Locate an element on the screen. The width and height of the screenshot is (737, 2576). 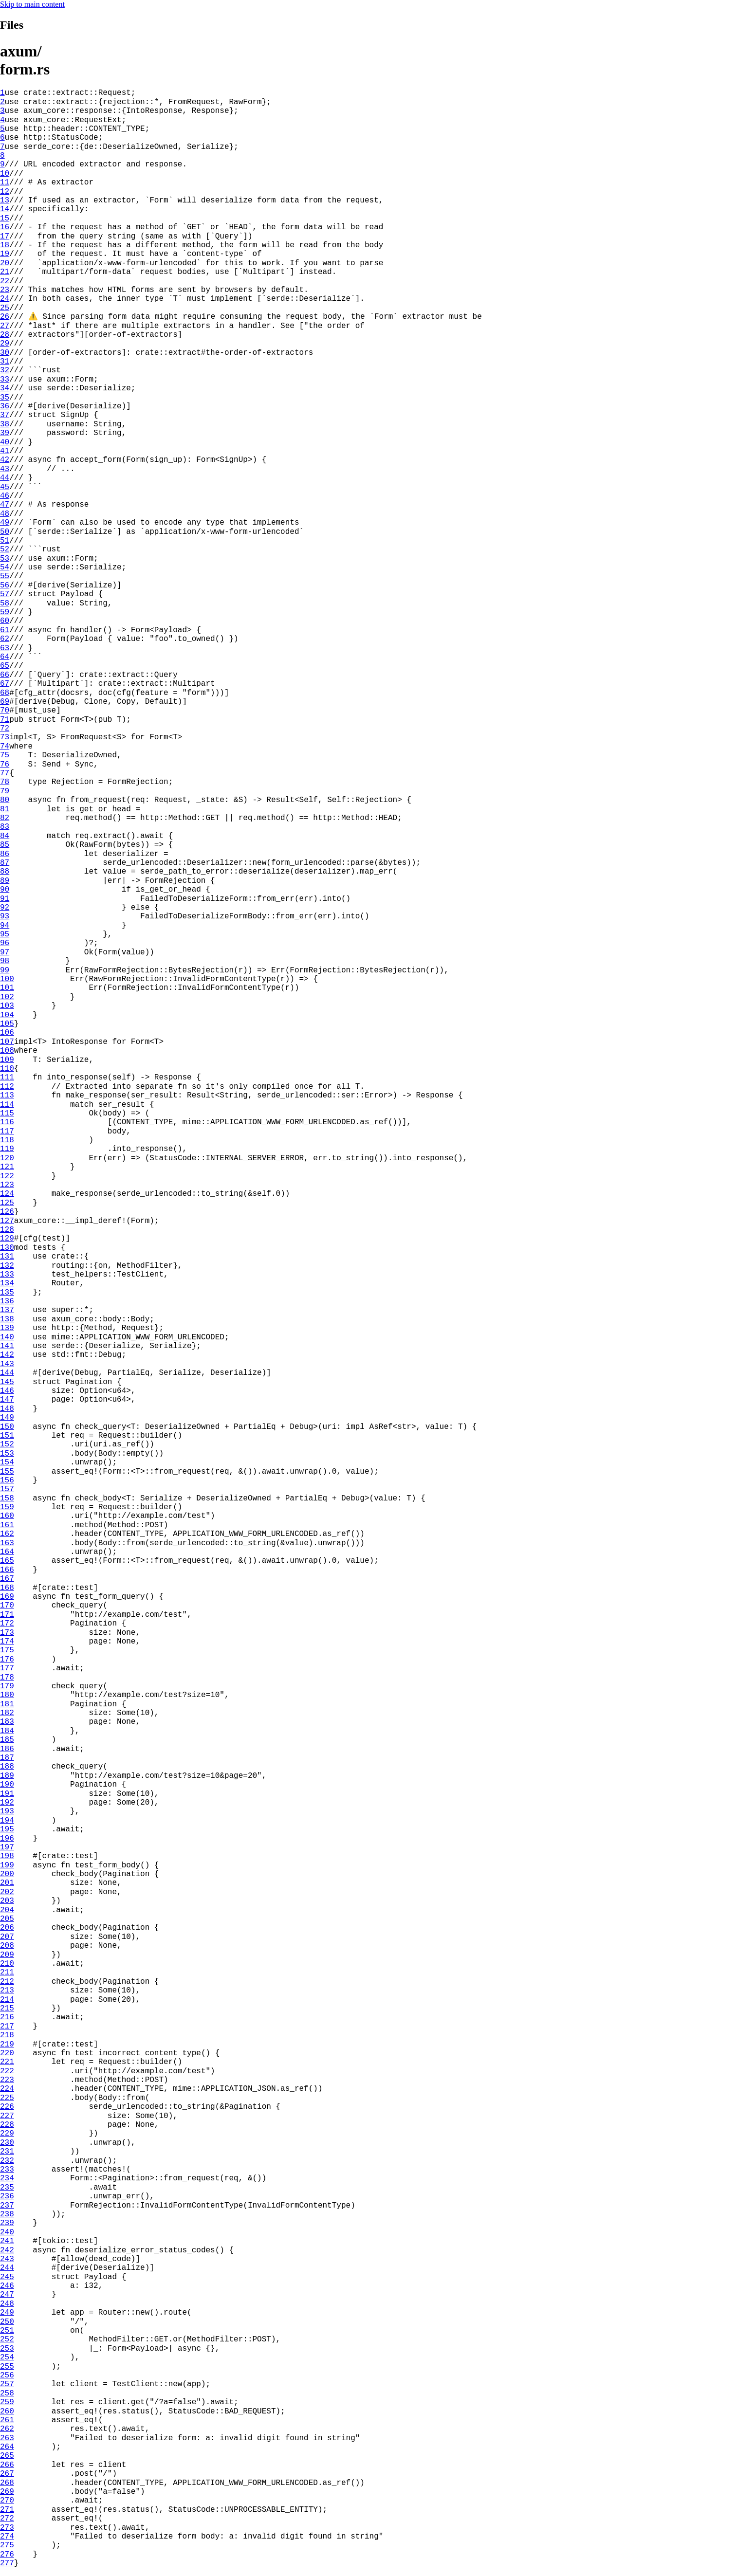
21 is located at coordinates (4, 272).